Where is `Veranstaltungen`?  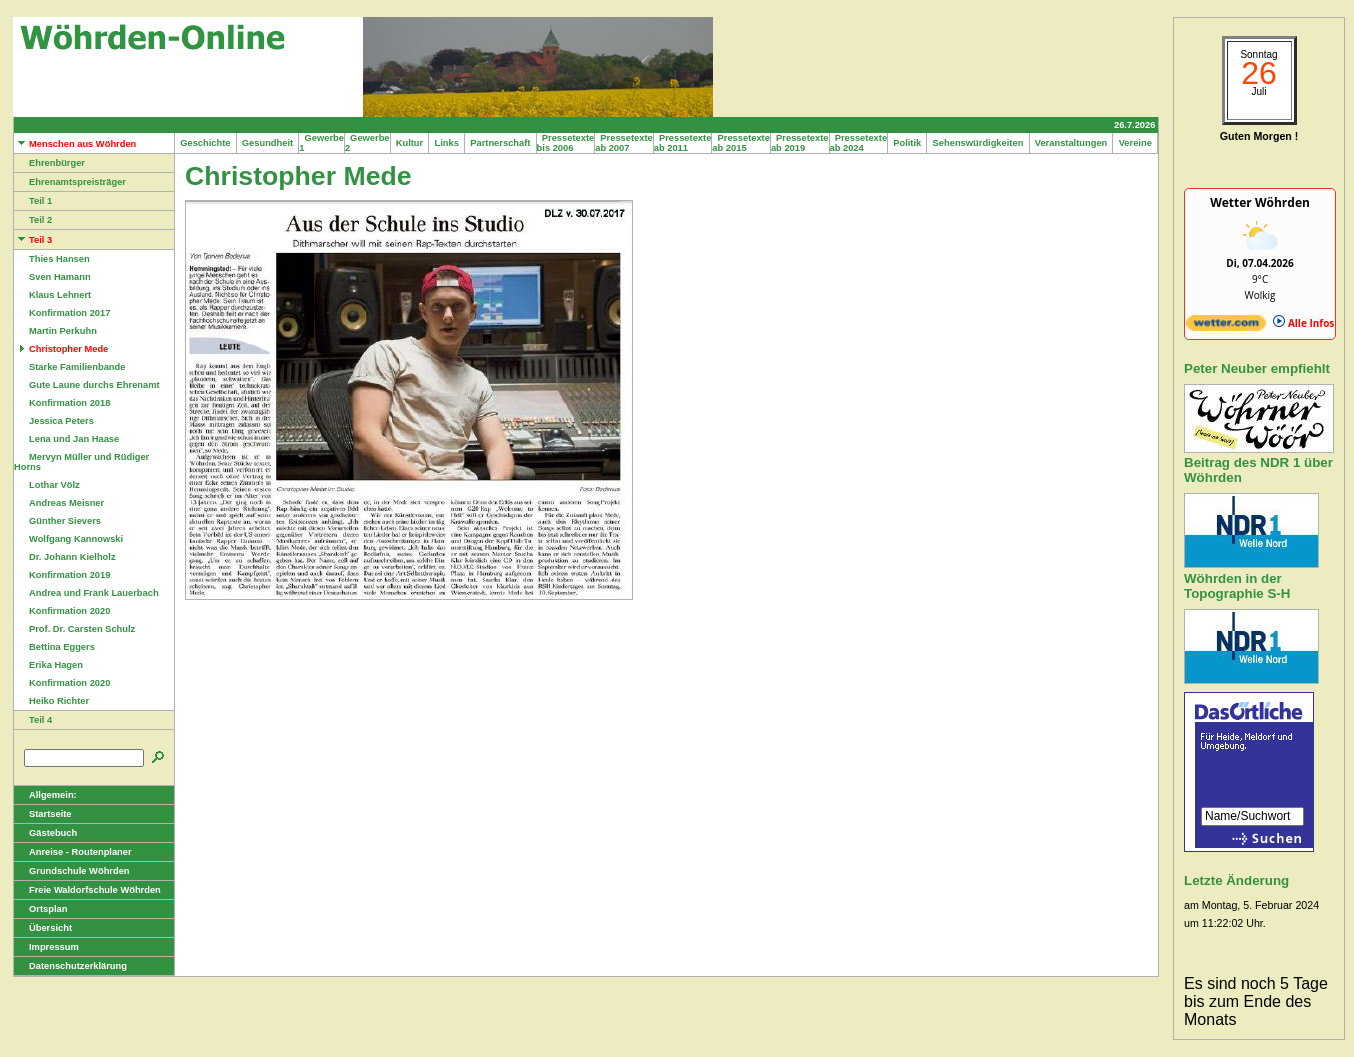
Veranstaltungen is located at coordinates (1071, 143).